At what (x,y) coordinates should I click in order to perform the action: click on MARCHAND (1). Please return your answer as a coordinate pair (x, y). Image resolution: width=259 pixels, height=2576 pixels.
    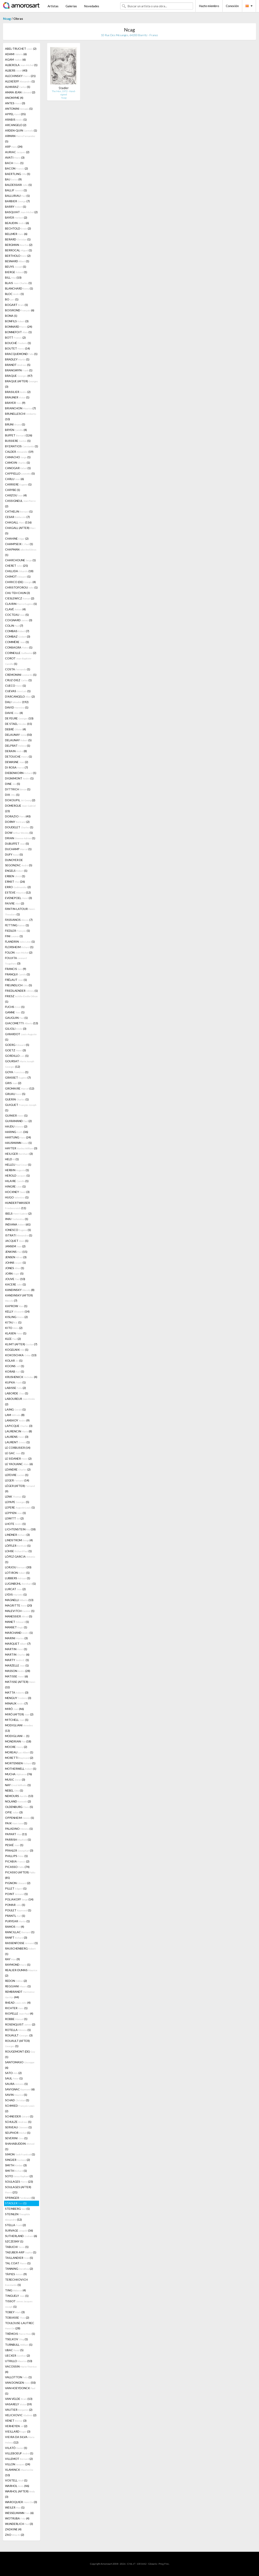
    Looking at the image, I should click on (19, 1632).